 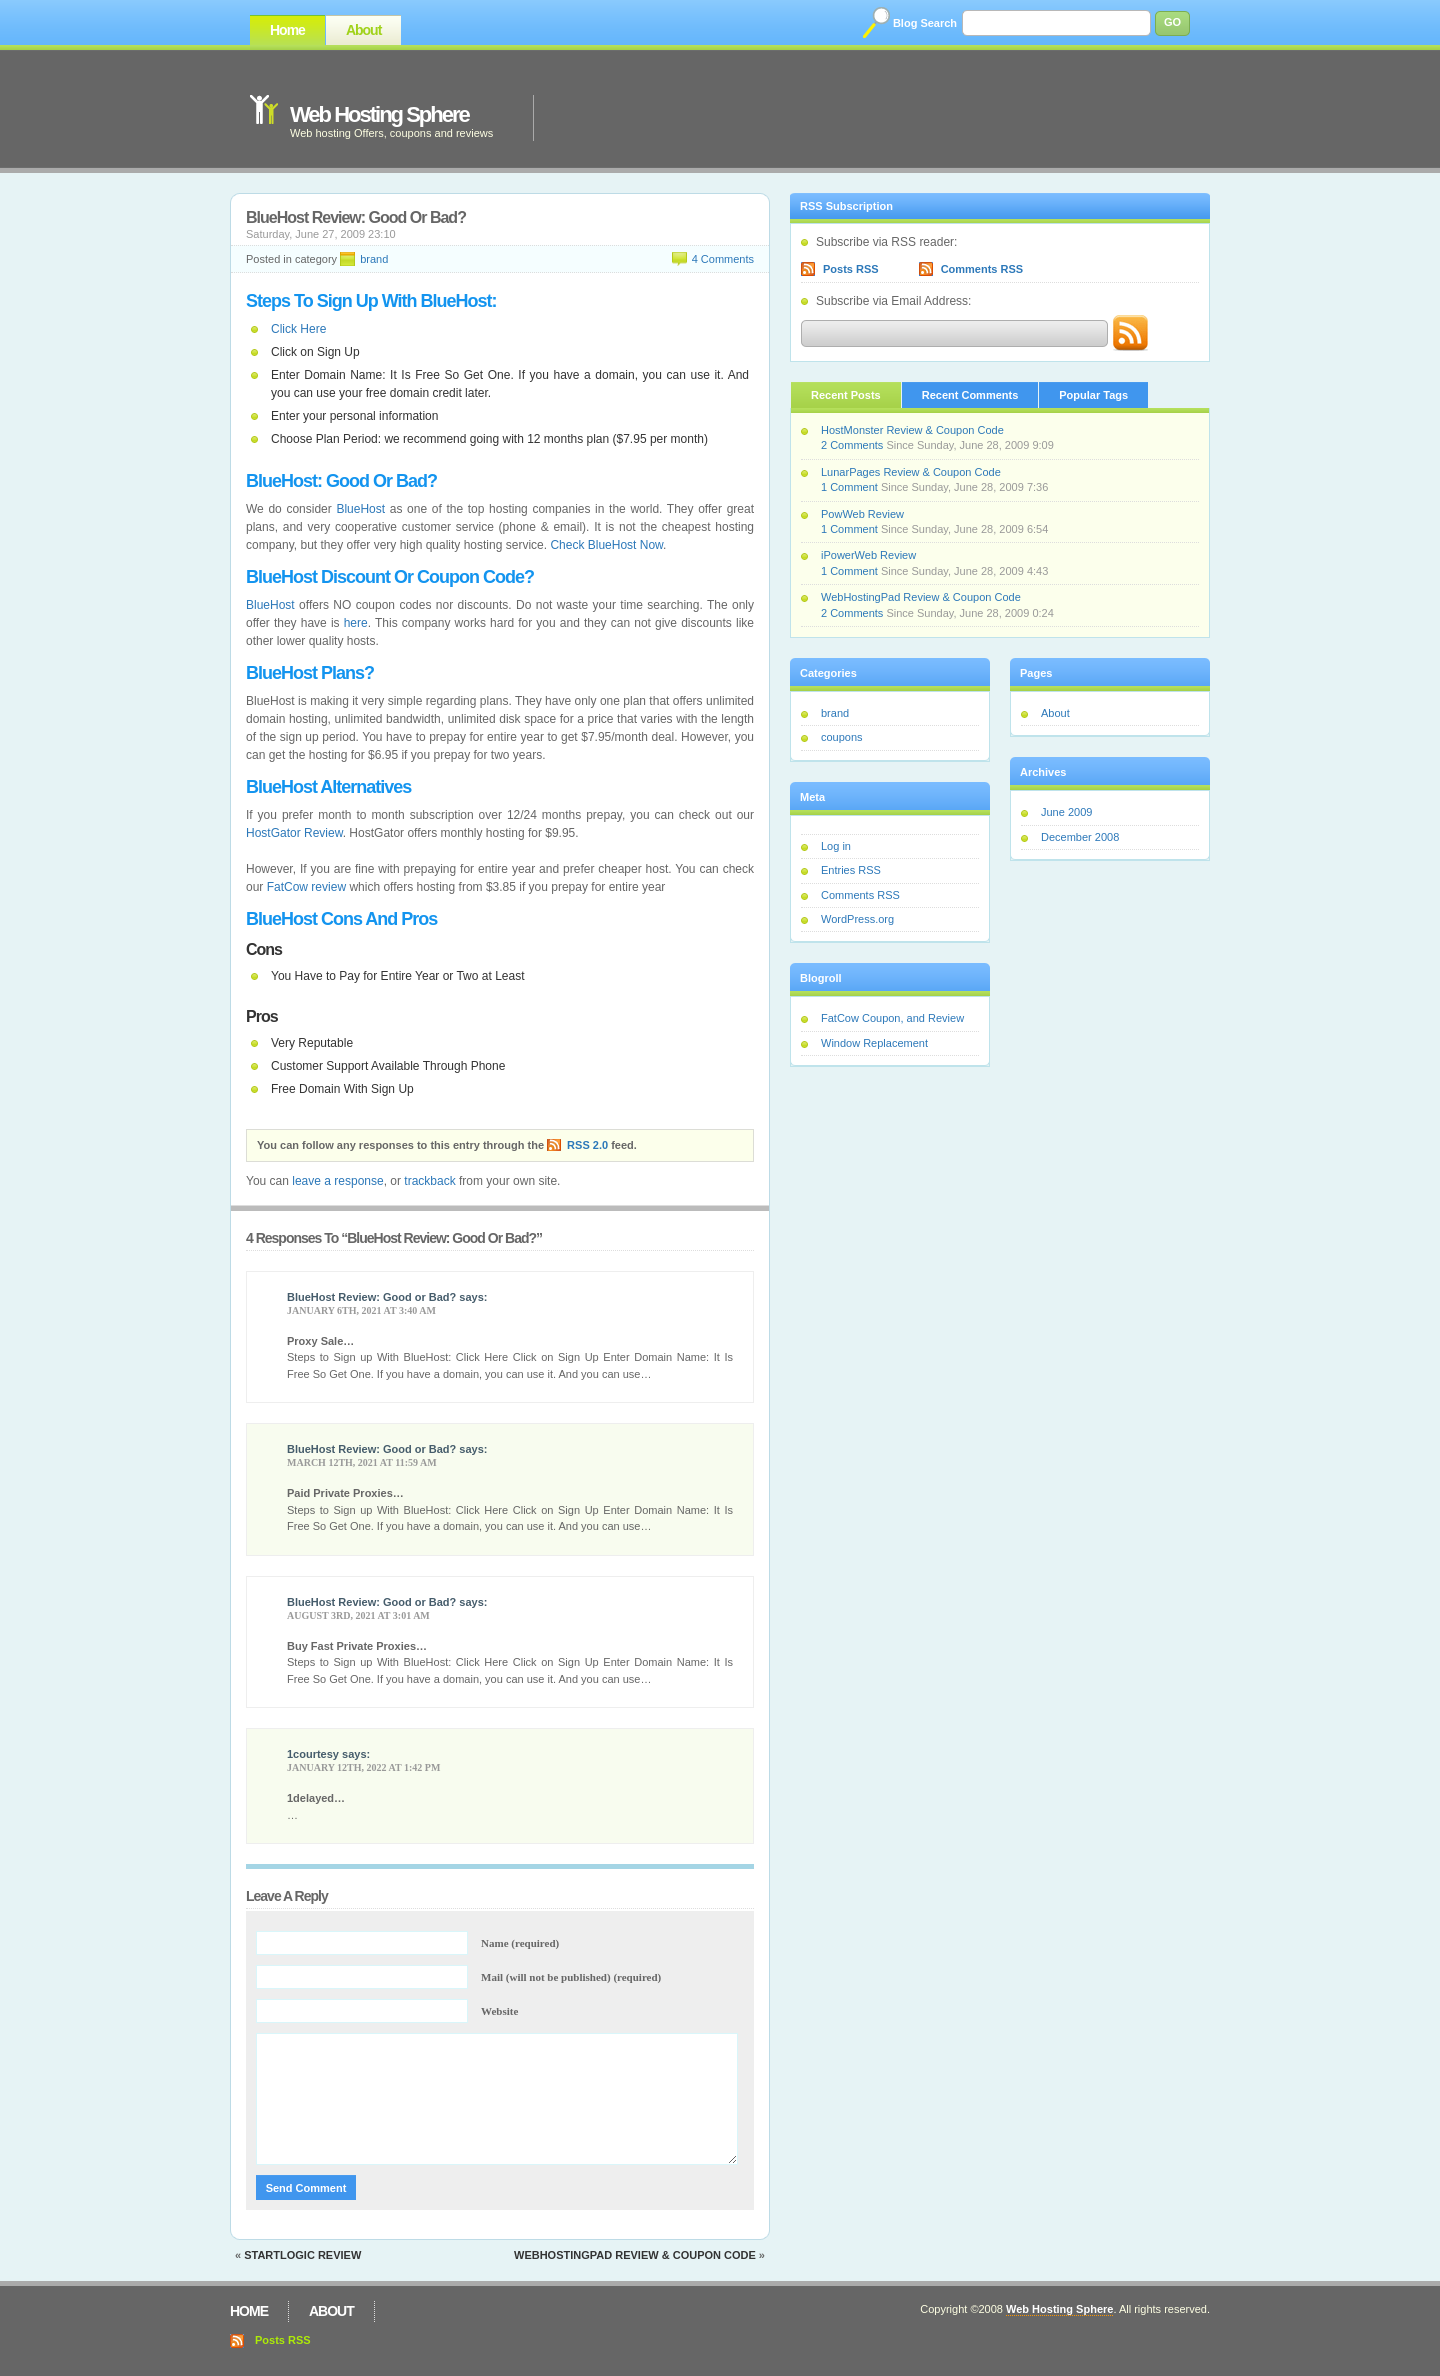 What do you see at coordinates (1080, 837) in the screenshot?
I see `December 2008` at bounding box center [1080, 837].